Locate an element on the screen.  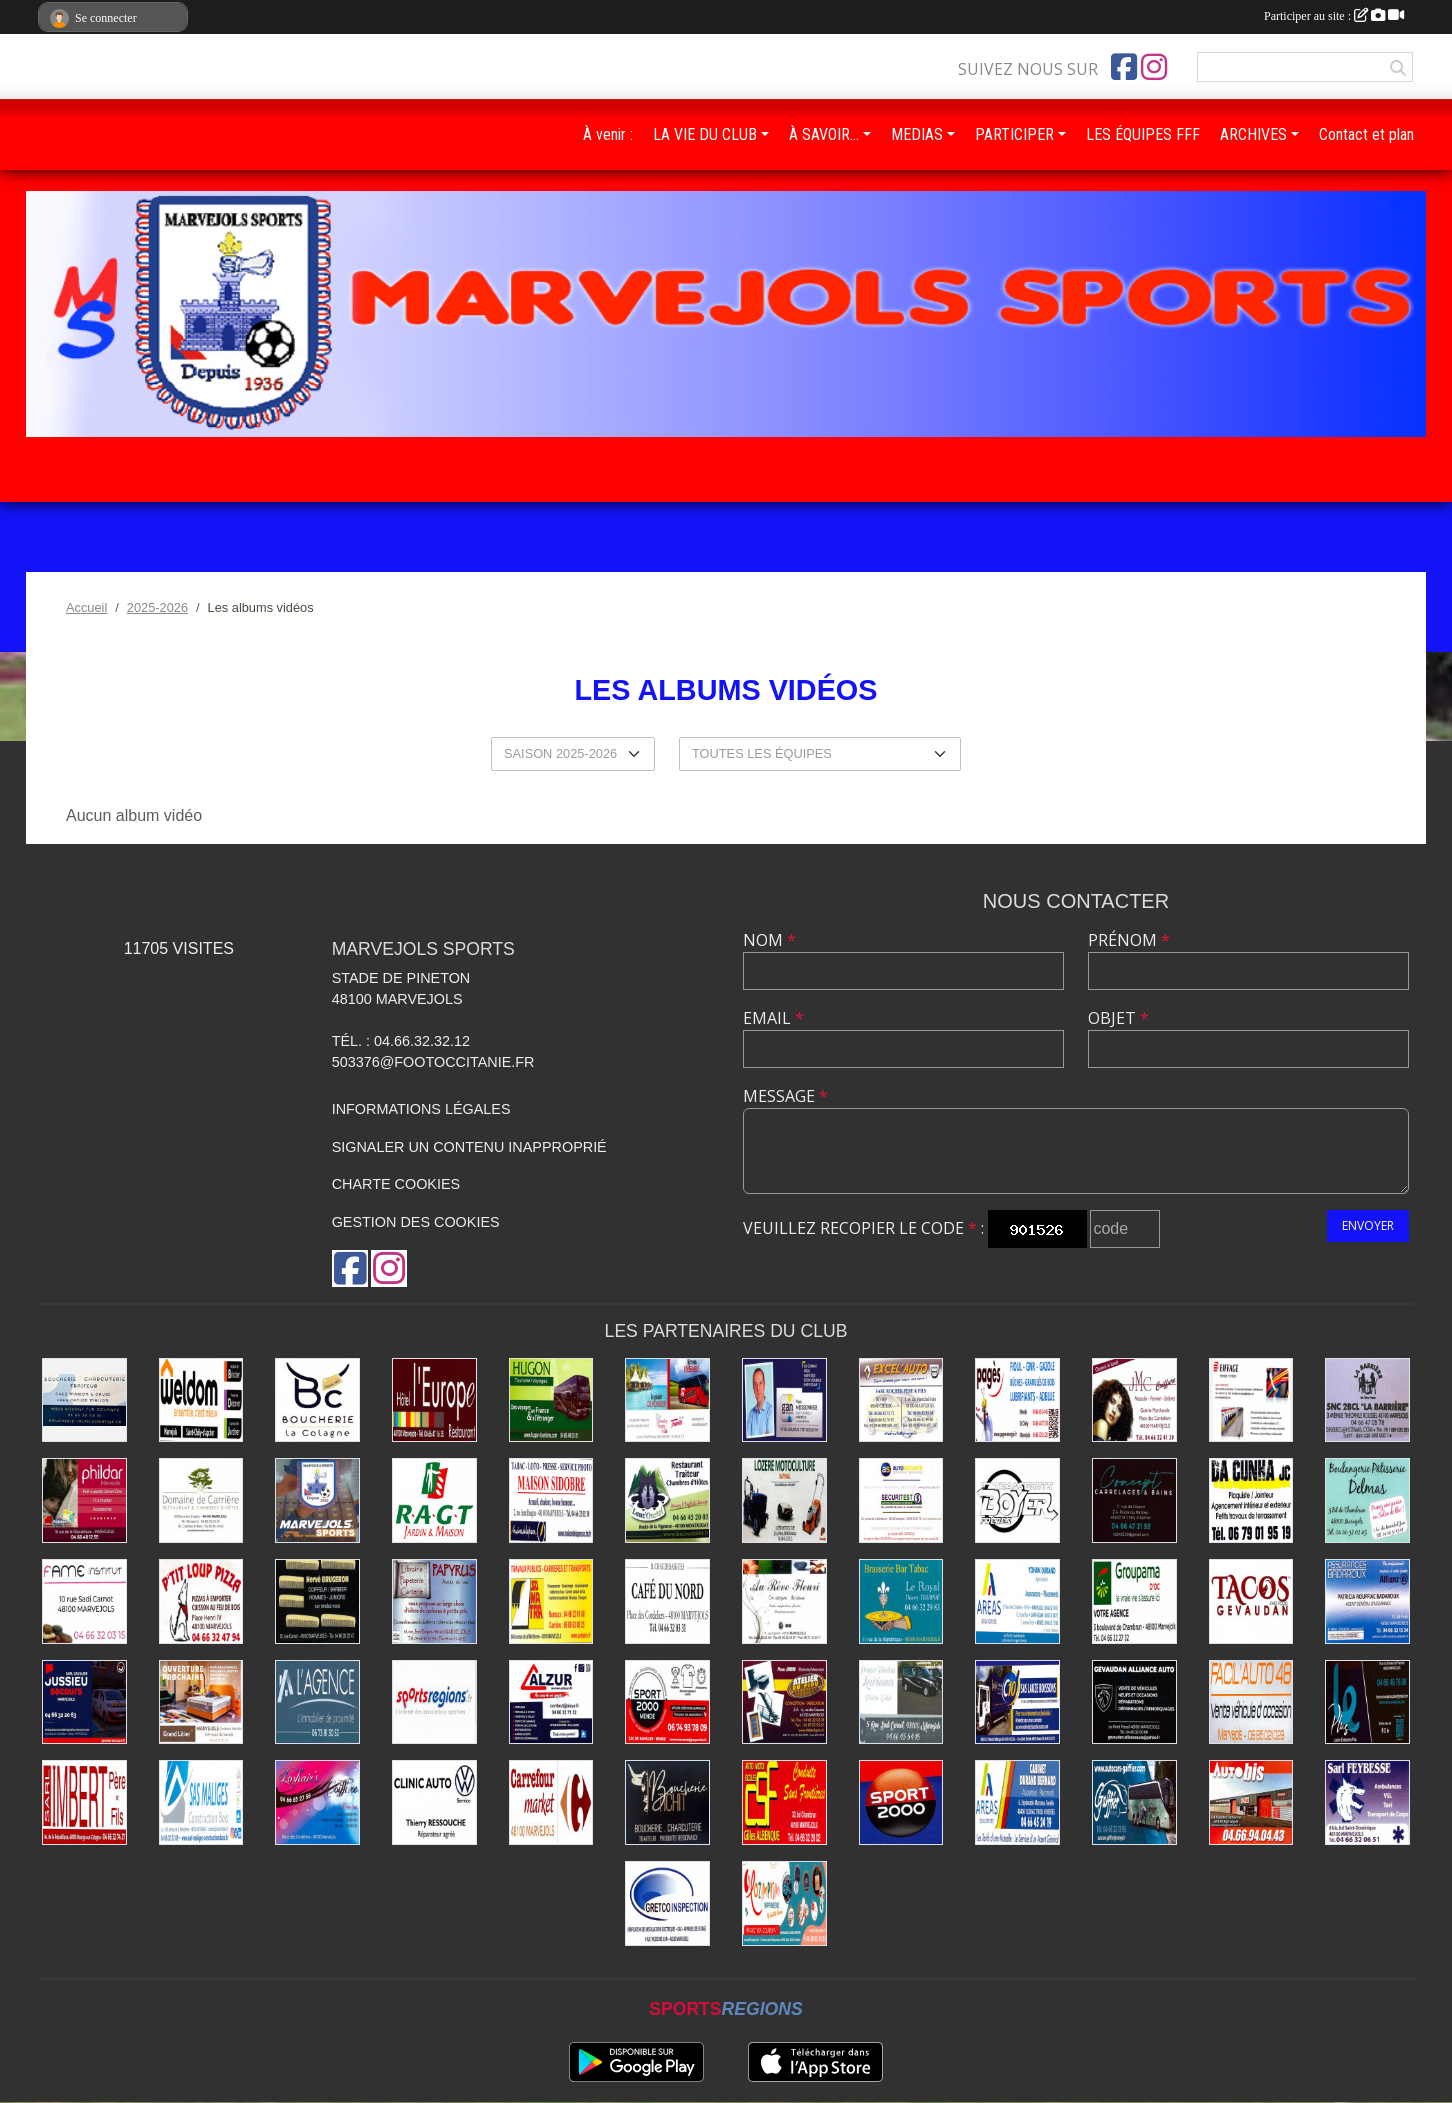
[Badaroux] is located at coordinates (1367, 1601).